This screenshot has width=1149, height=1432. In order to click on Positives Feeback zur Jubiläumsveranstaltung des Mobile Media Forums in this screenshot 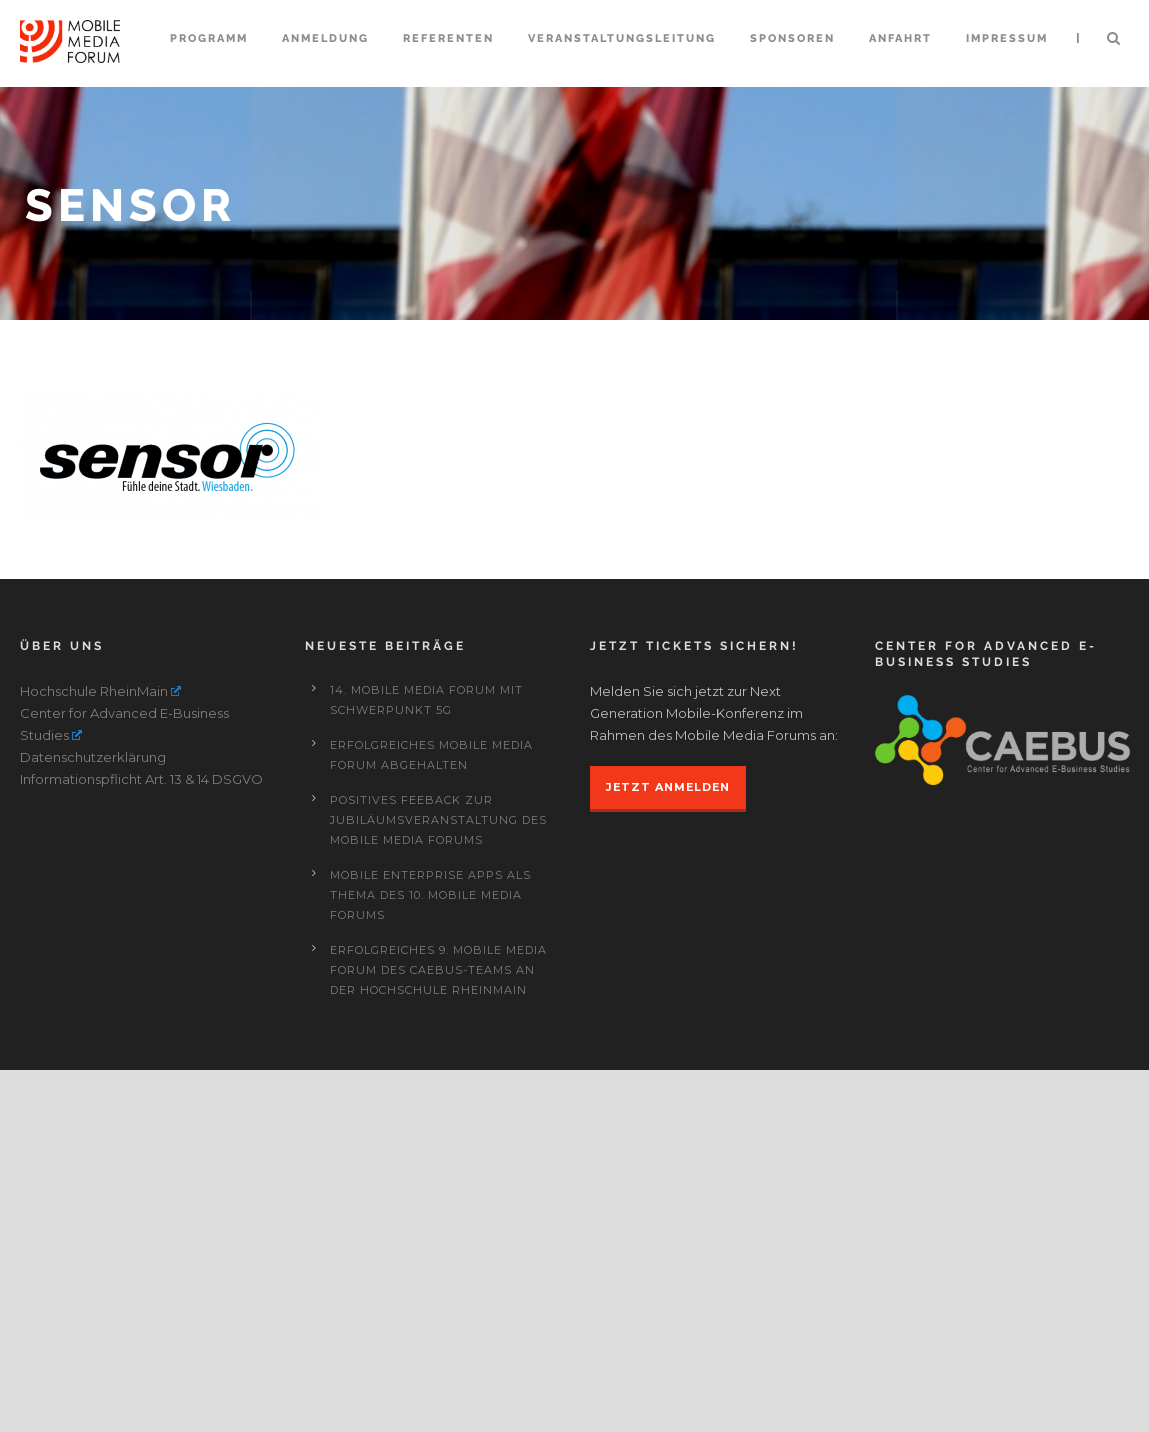, I will do `click(438, 1182)`.